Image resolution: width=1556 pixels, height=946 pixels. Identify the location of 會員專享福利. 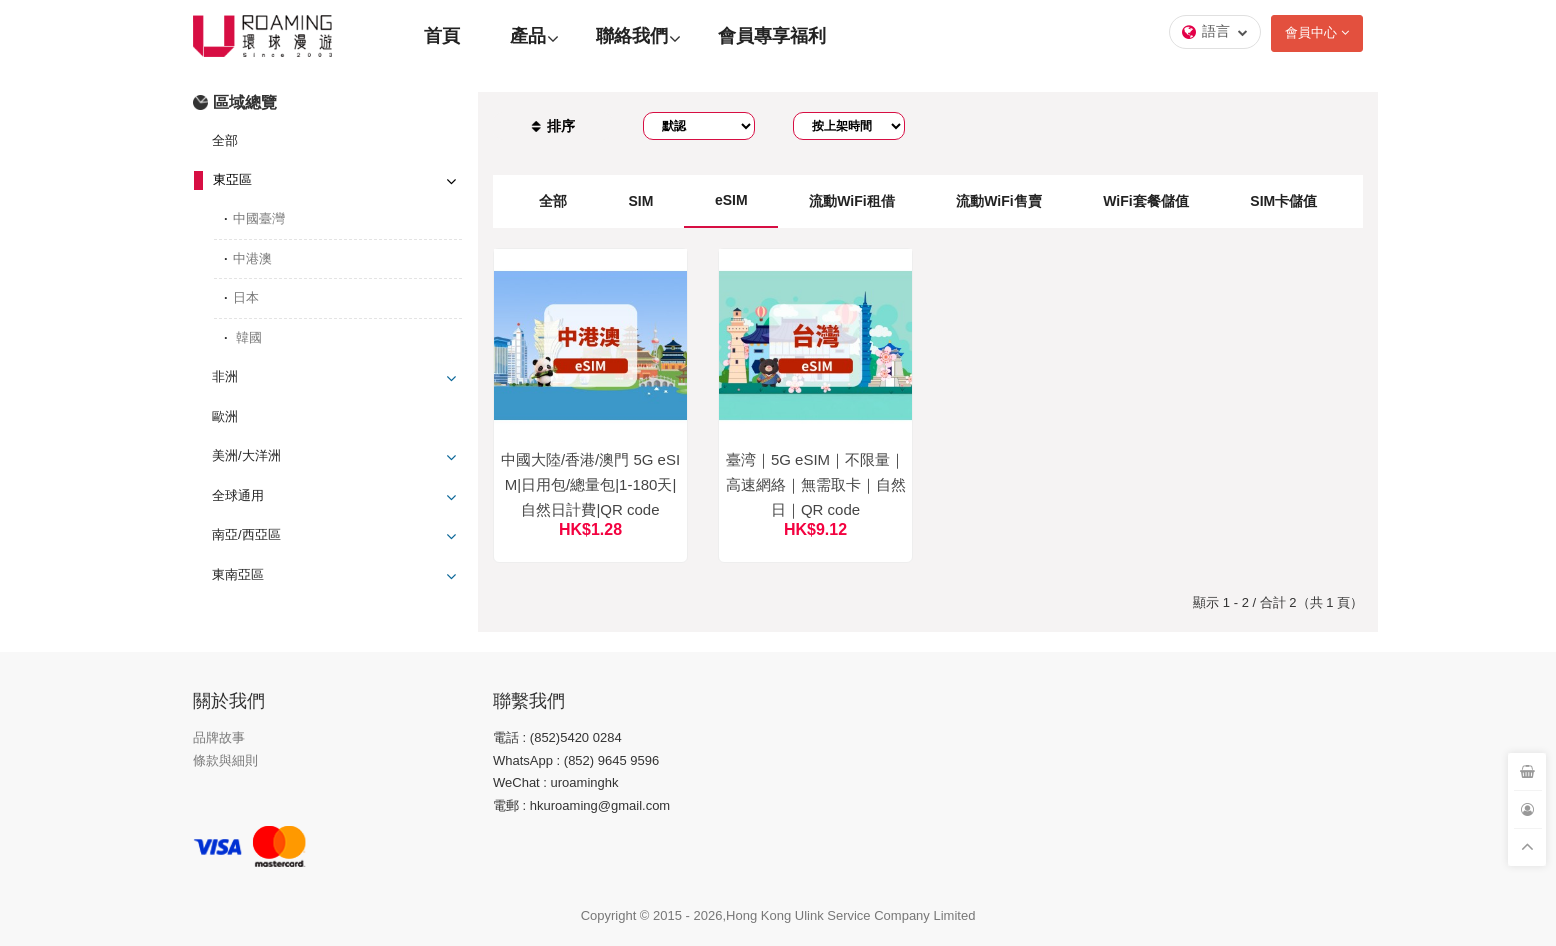
(772, 36).